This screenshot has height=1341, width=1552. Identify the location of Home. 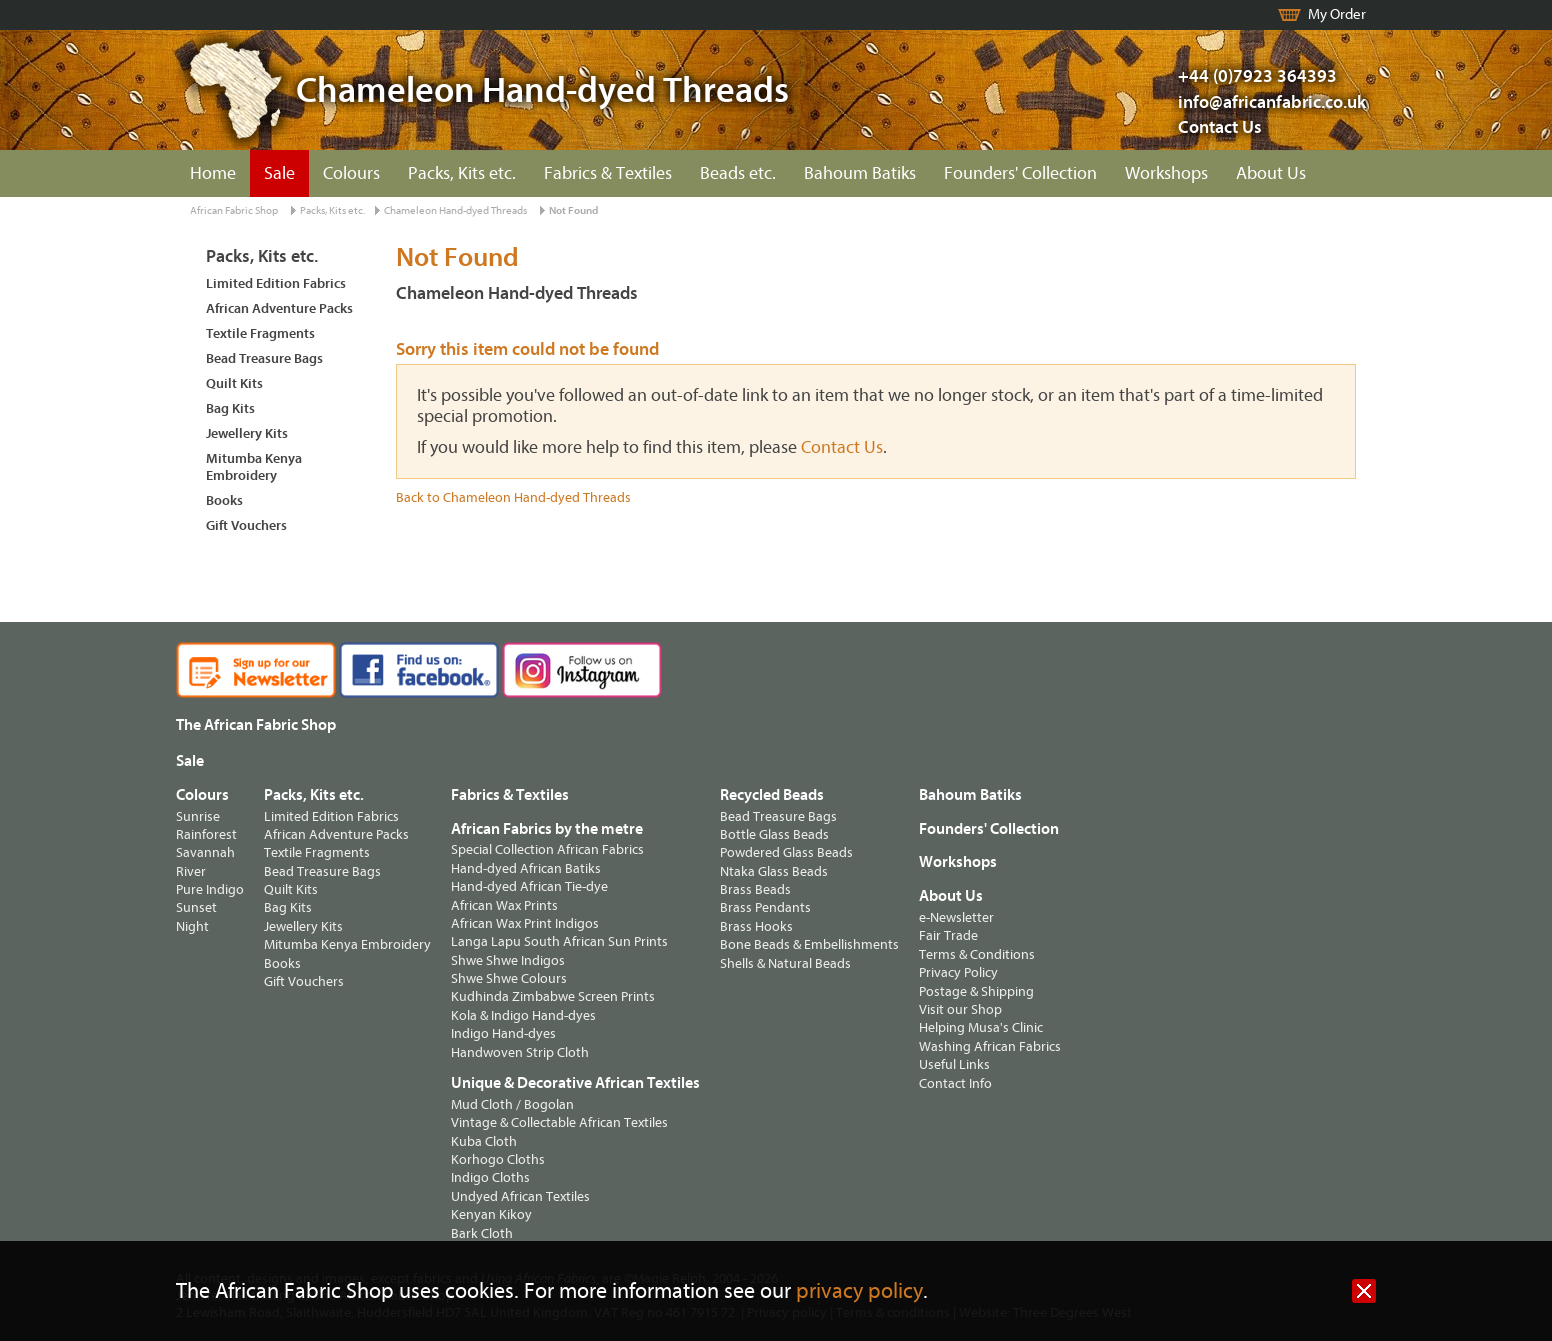
(213, 173).